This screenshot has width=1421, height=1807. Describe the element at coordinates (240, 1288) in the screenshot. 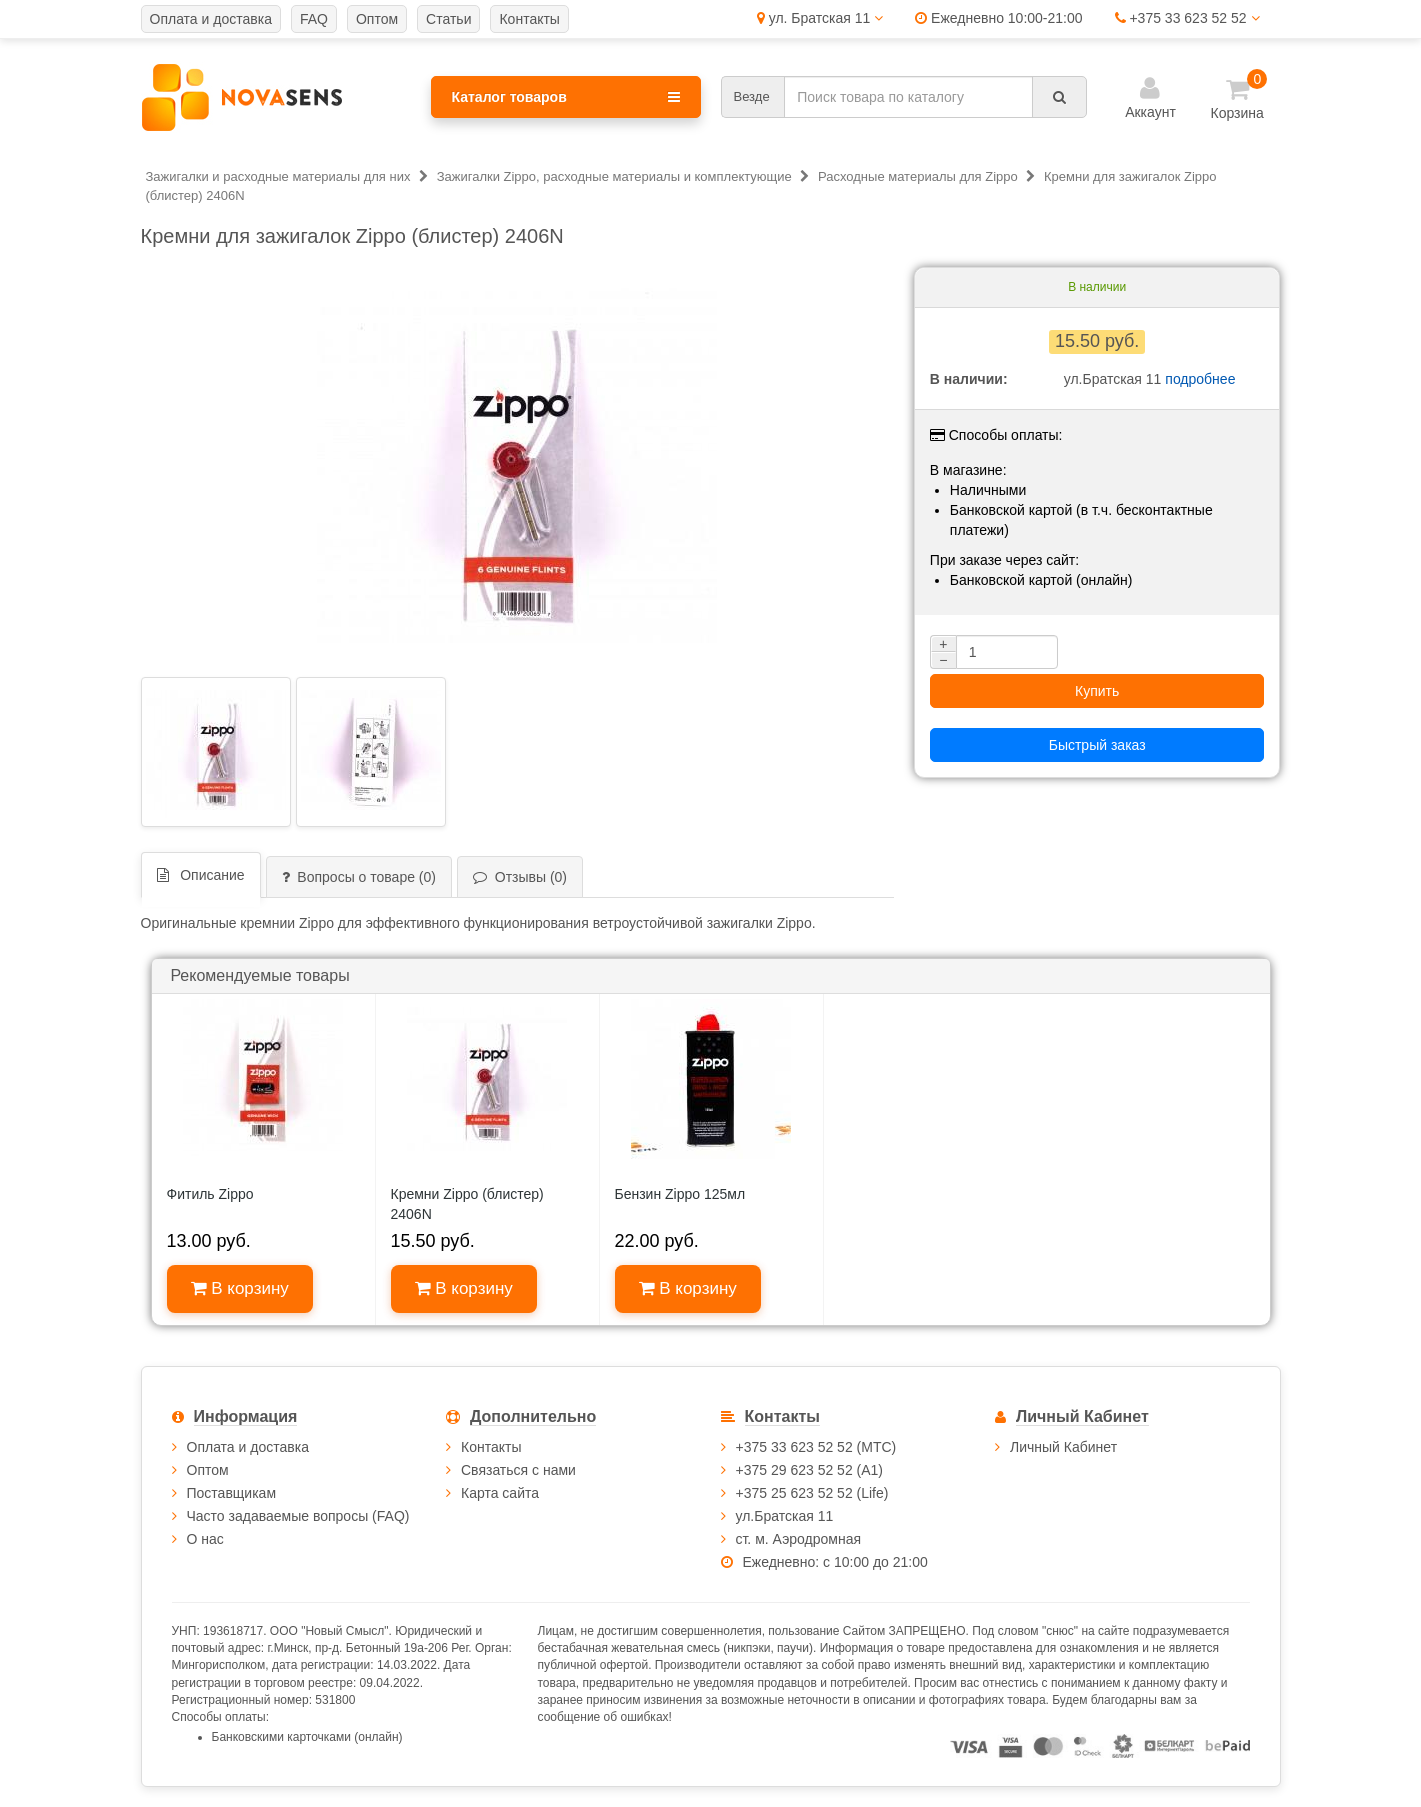

I see `В корзину` at that location.